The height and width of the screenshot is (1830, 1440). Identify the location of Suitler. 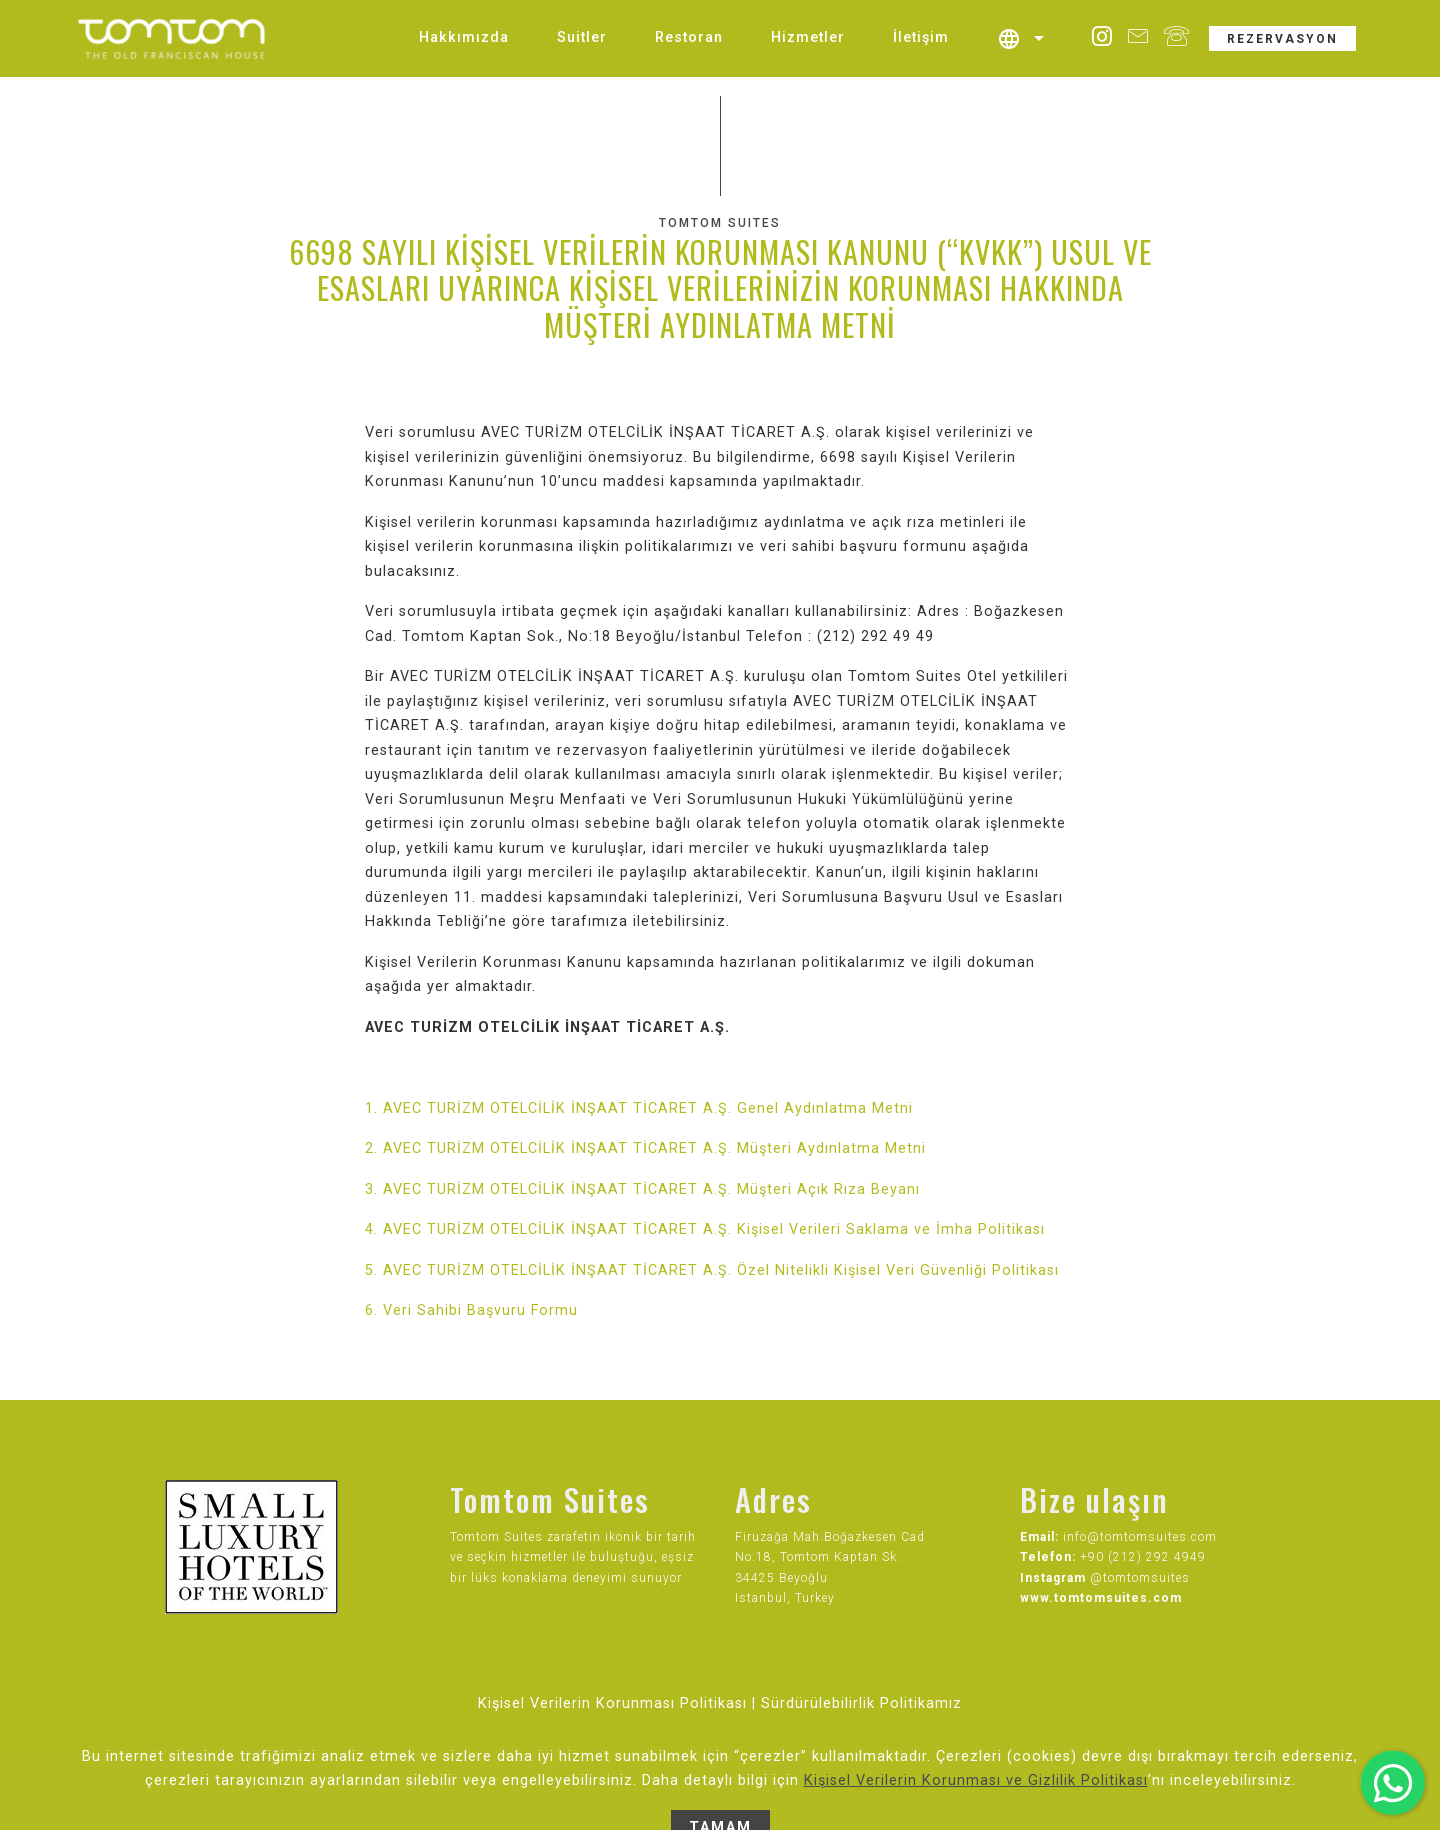
(582, 37).